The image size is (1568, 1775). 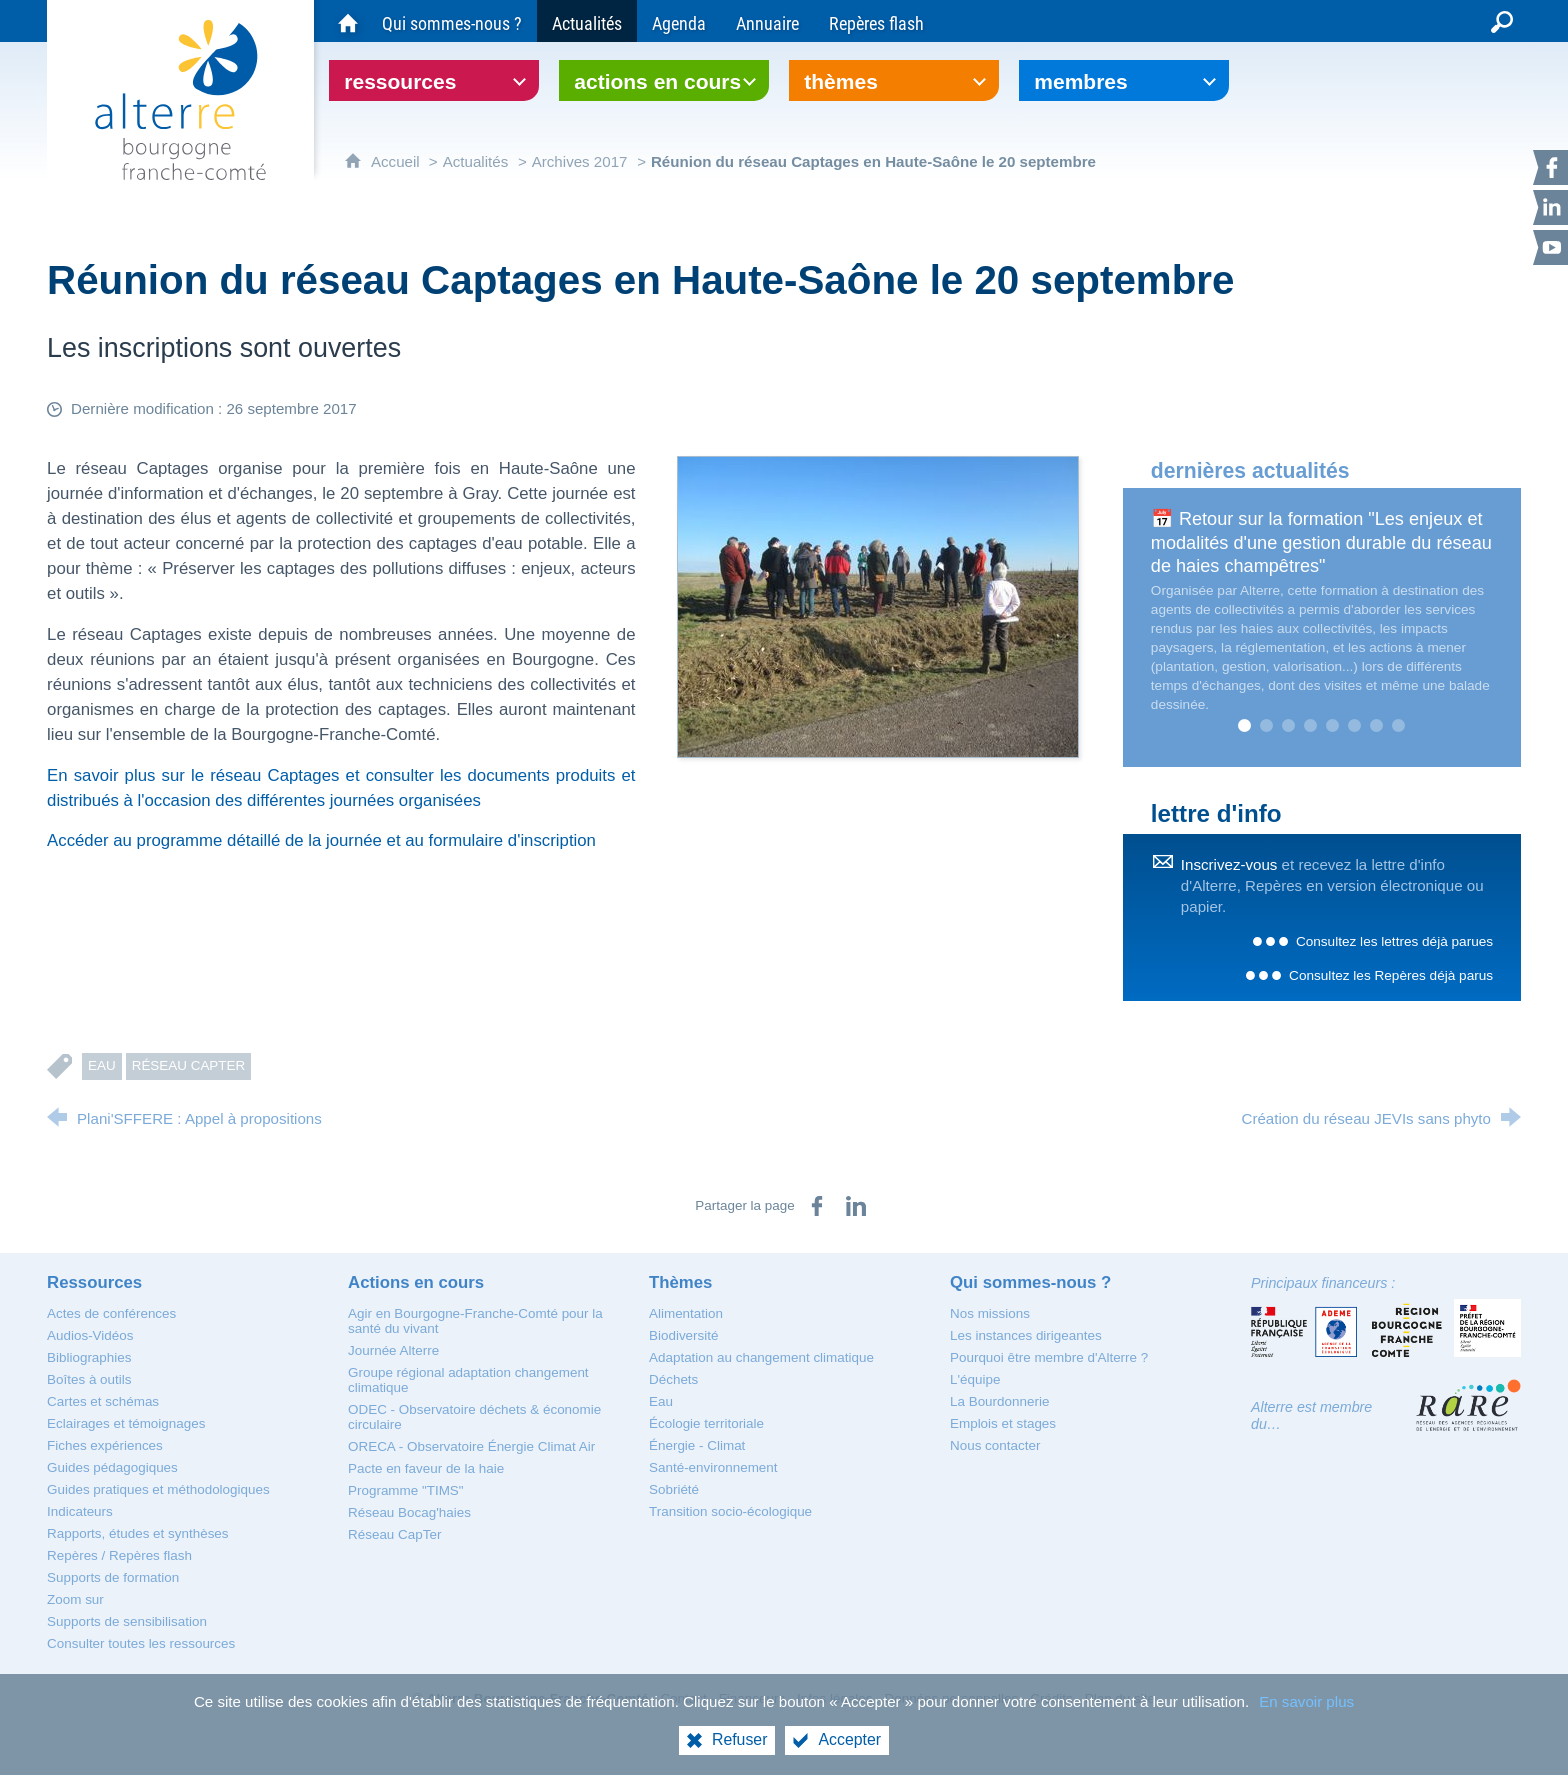 What do you see at coordinates (416, 1282) in the screenshot?
I see `[Actions en cours]` at bounding box center [416, 1282].